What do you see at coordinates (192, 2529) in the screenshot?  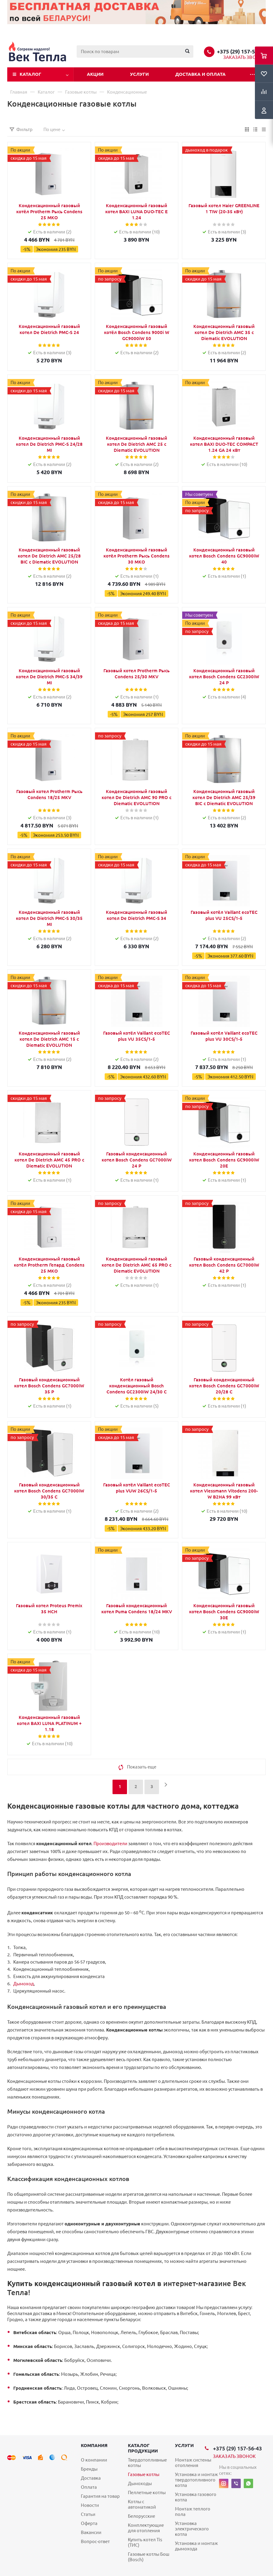 I see `Установка электрического котла` at bounding box center [192, 2529].